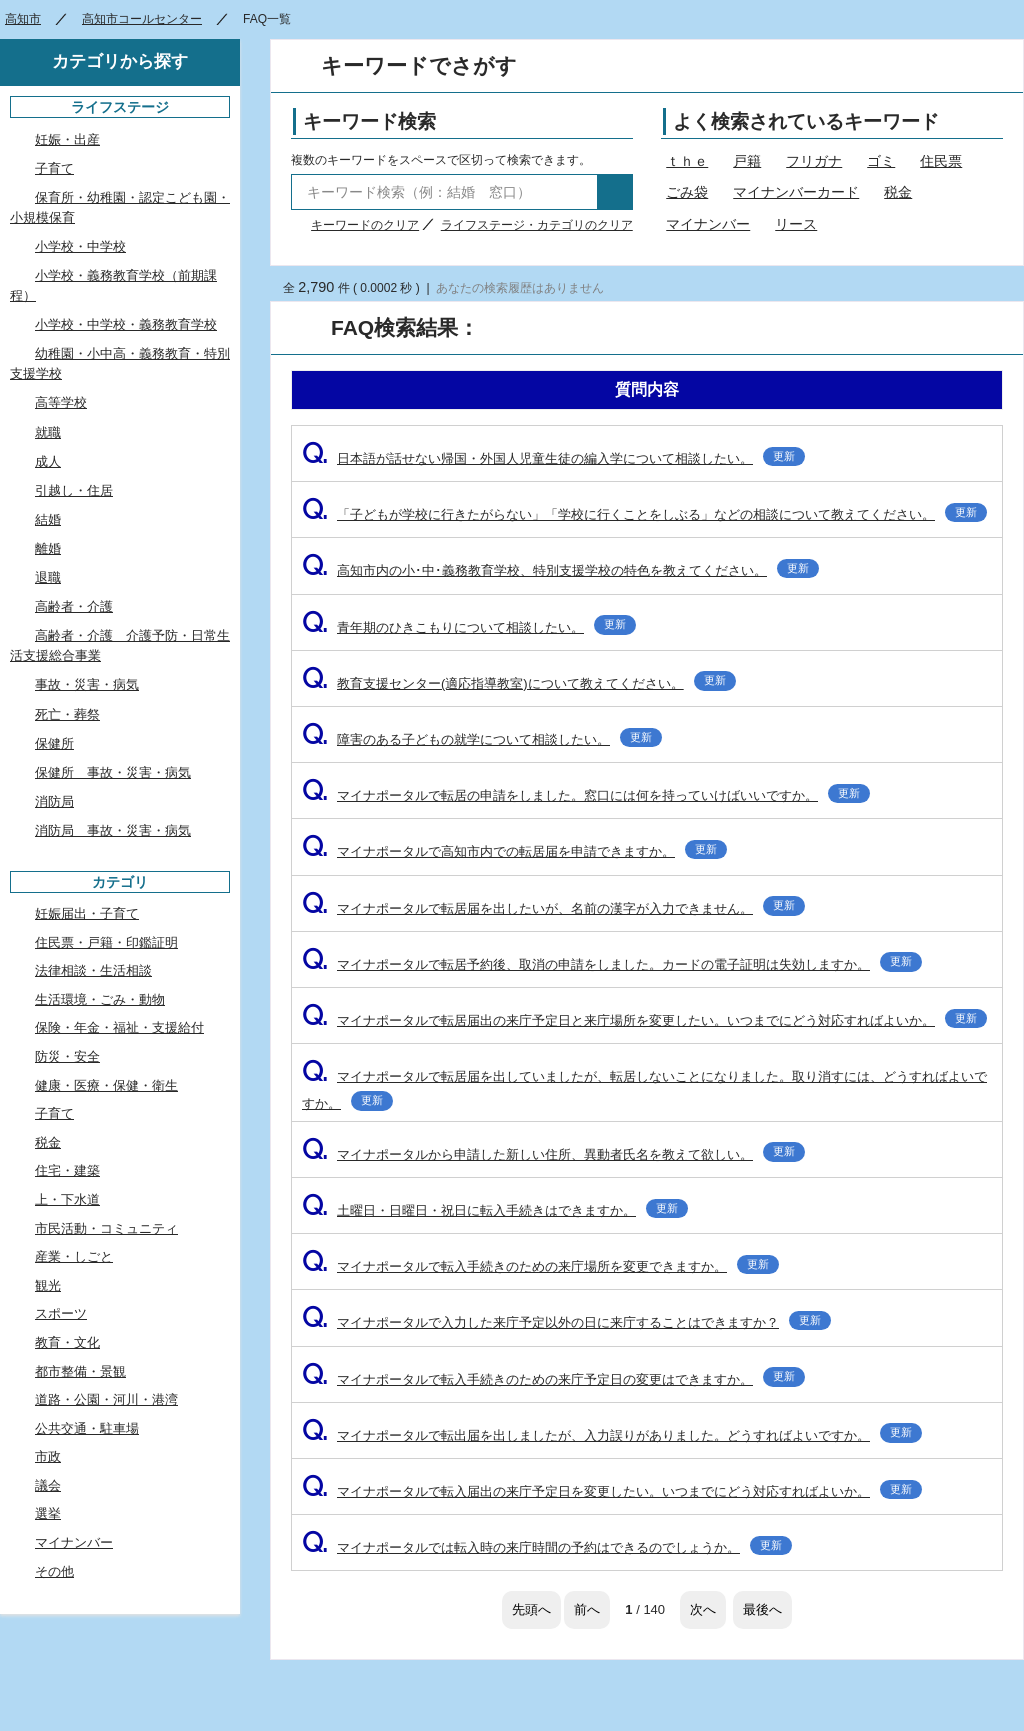 This screenshot has height=1731, width=1024. What do you see at coordinates (365, 225) in the screenshot?
I see `キーワードのクリア` at bounding box center [365, 225].